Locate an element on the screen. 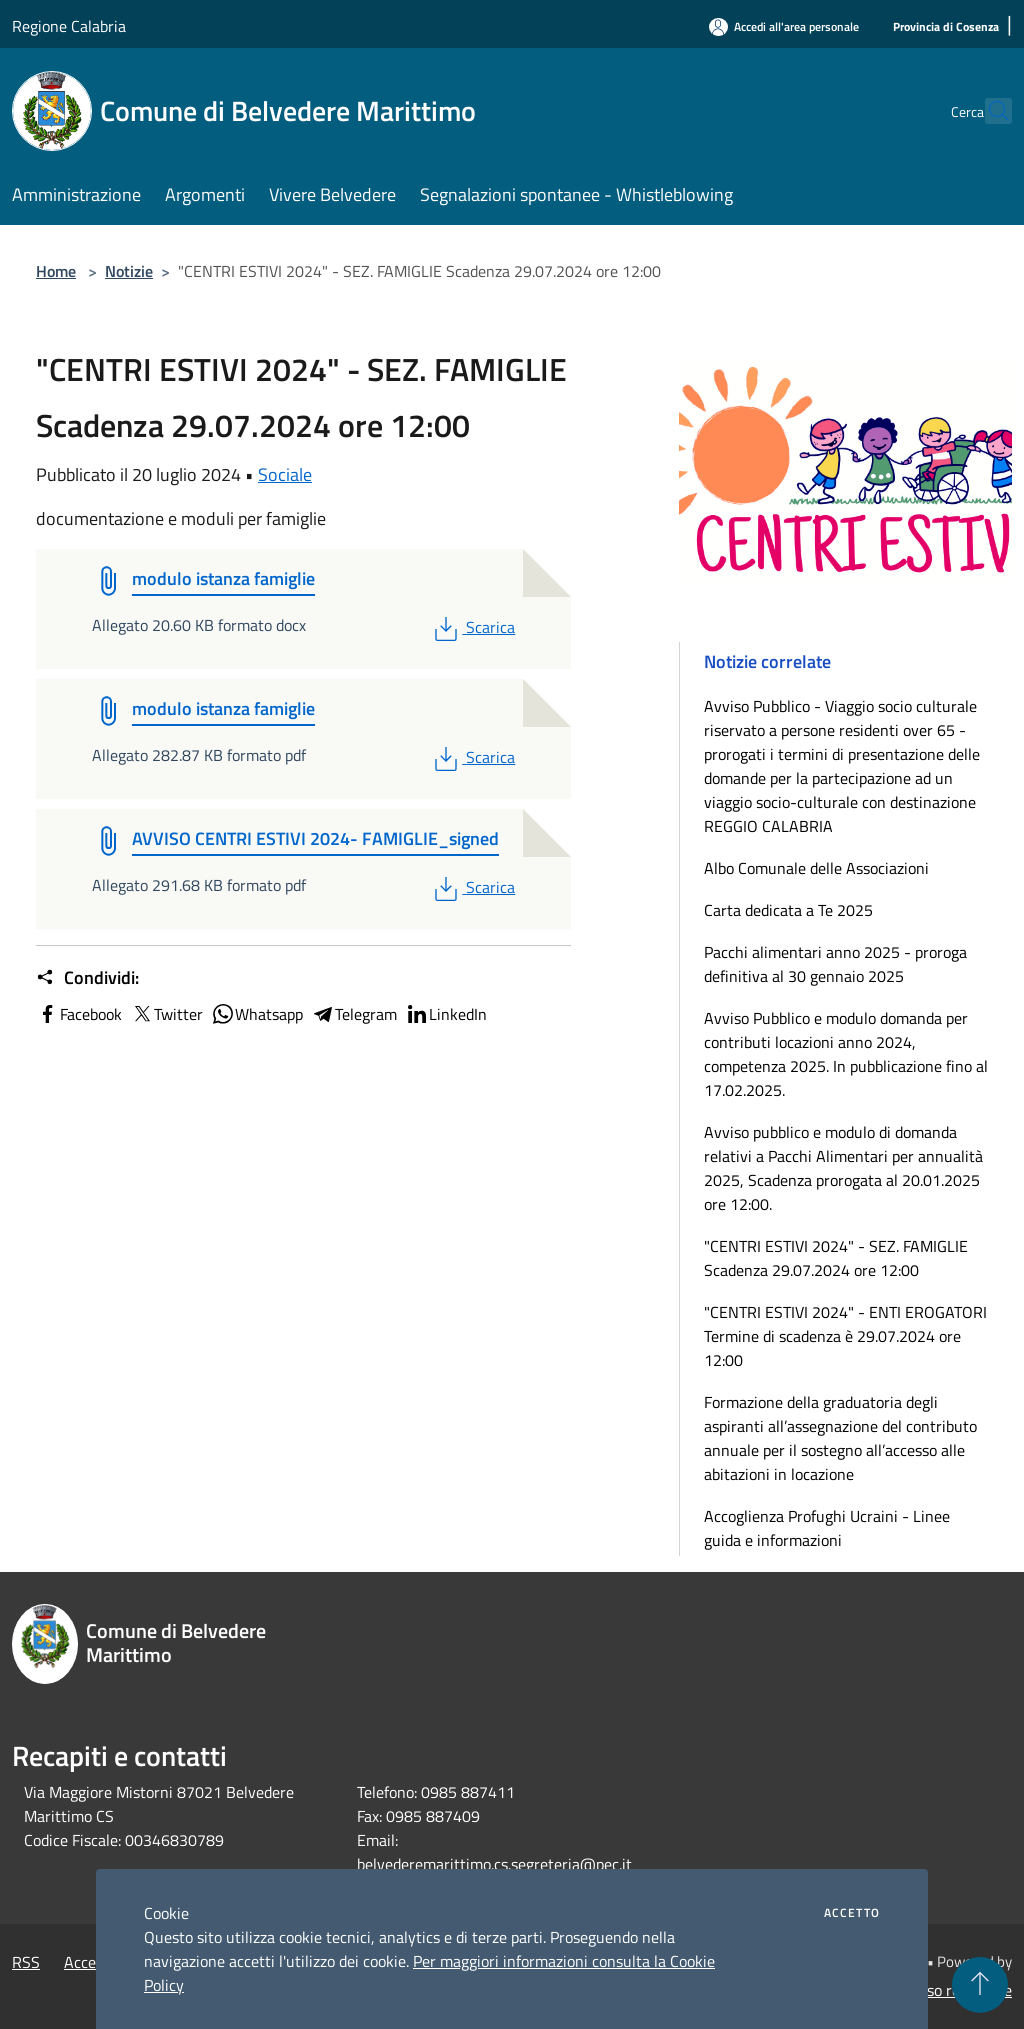 Image resolution: width=1024 pixels, height=2029 pixels. Home is located at coordinates (56, 271).